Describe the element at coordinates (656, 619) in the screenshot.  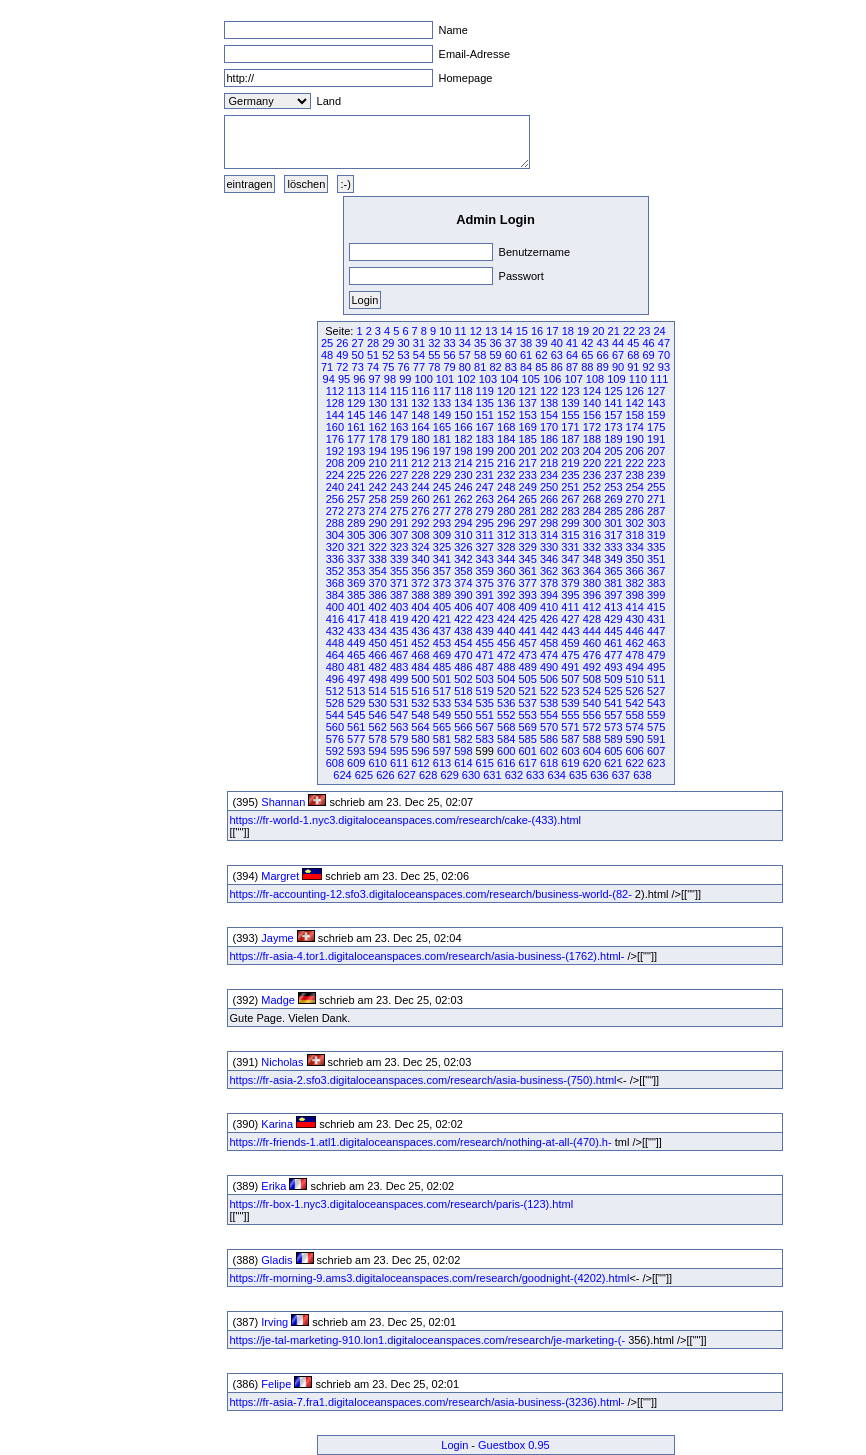
I see `431` at that location.